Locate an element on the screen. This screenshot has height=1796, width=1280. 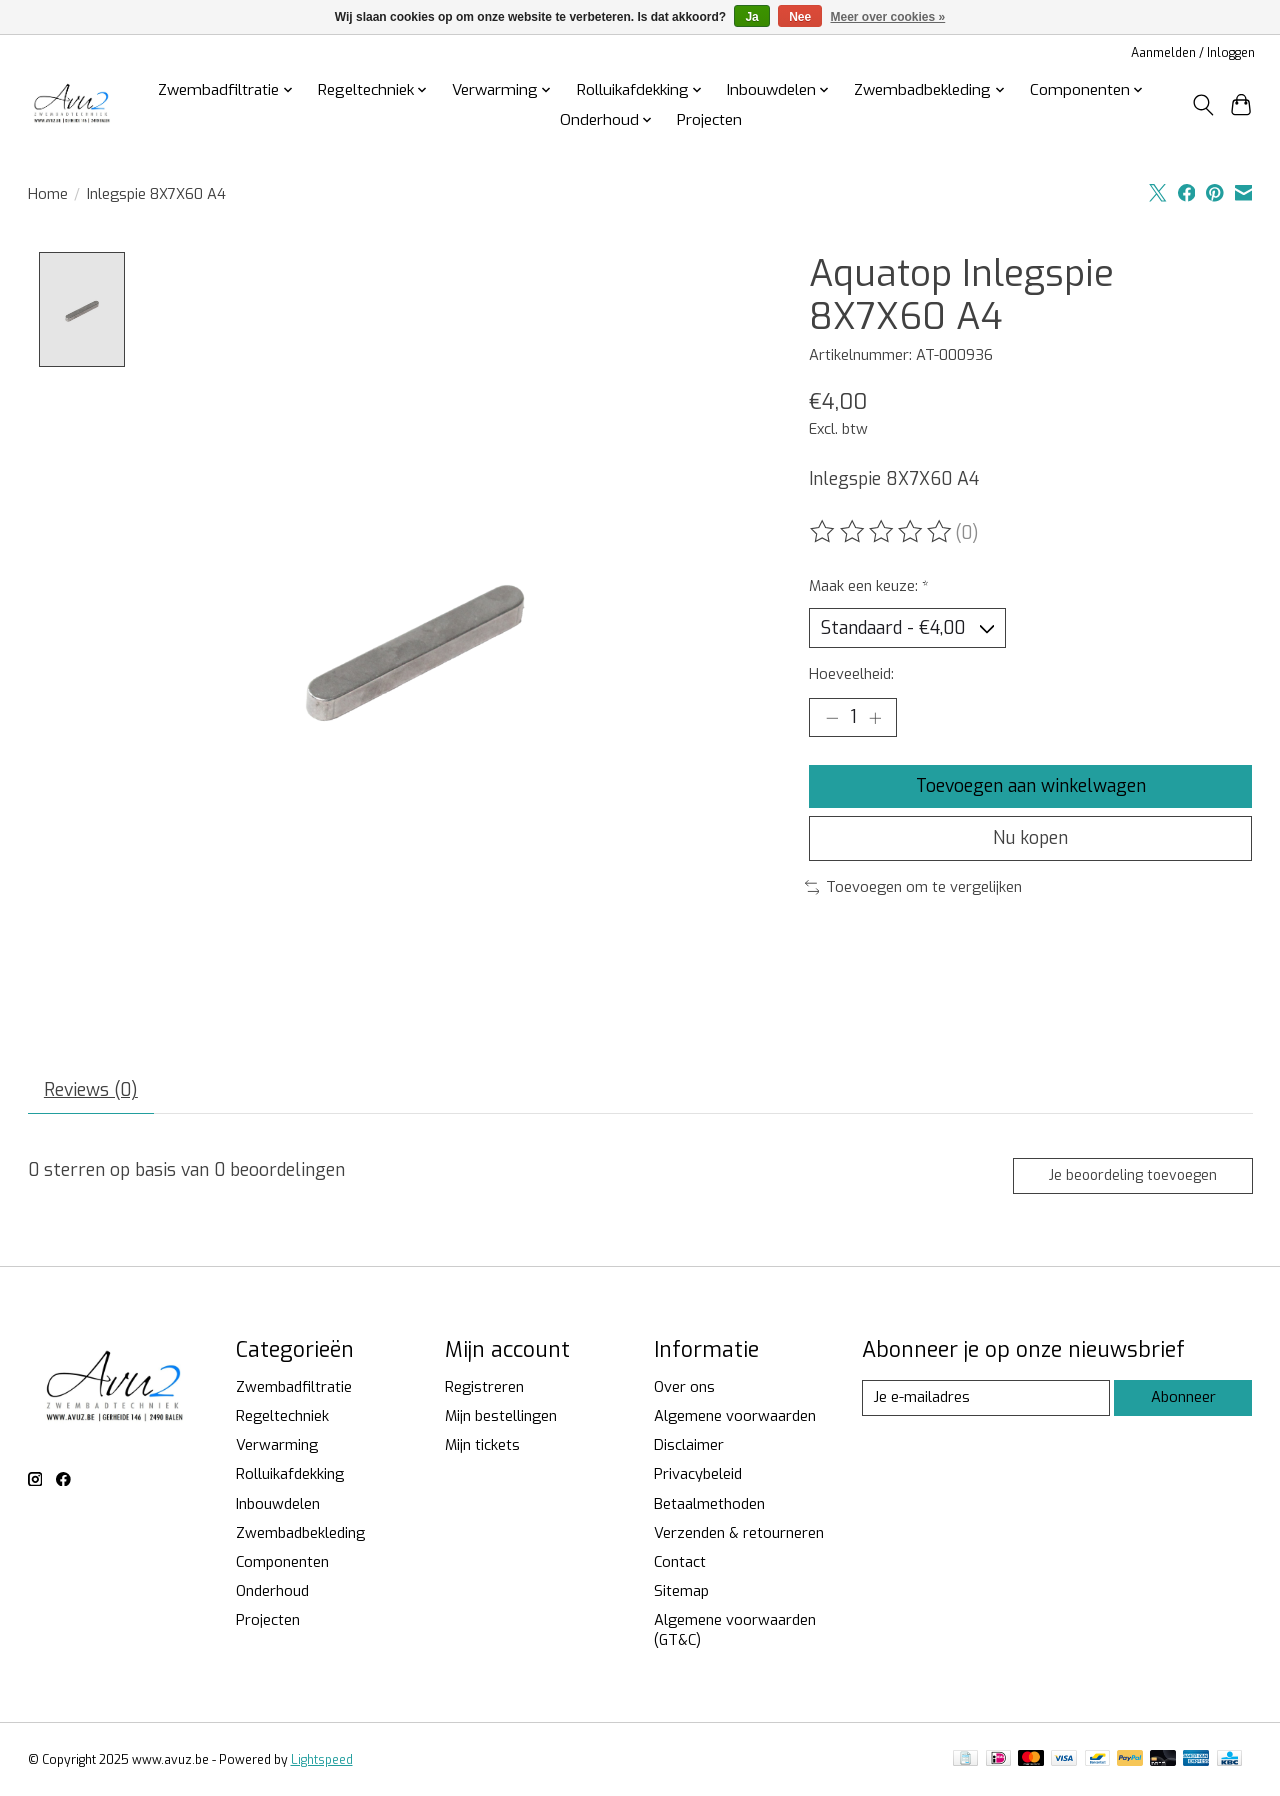
Home is located at coordinates (48, 194).